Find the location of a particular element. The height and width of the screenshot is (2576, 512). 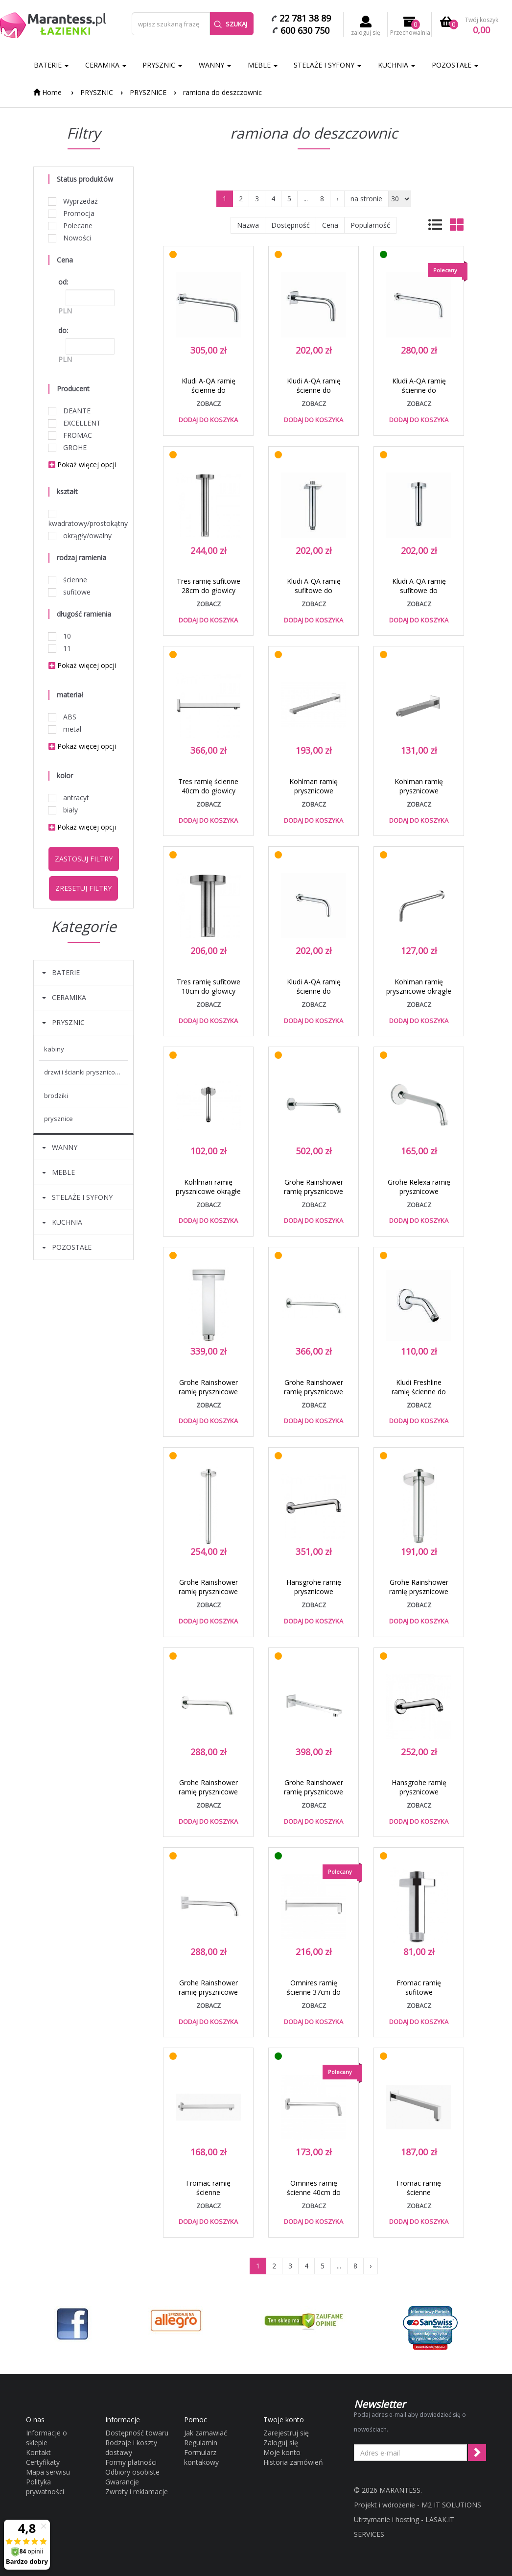

ramiona do deszczownic is located at coordinates (222, 92).